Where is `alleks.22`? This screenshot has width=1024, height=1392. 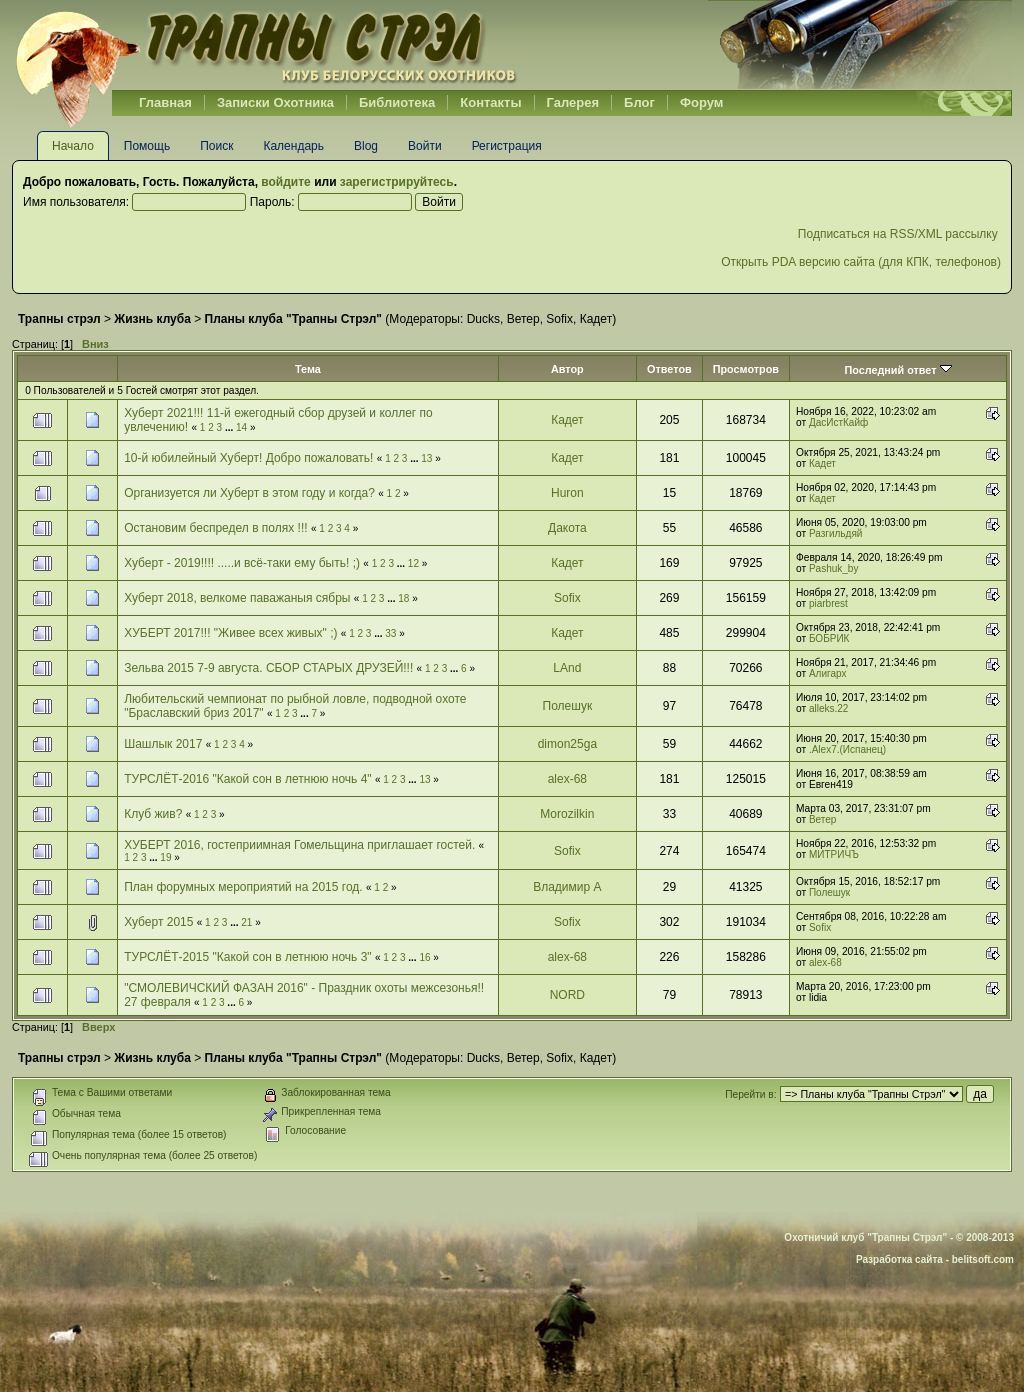
alleks.22 is located at coordinates (828, 708).